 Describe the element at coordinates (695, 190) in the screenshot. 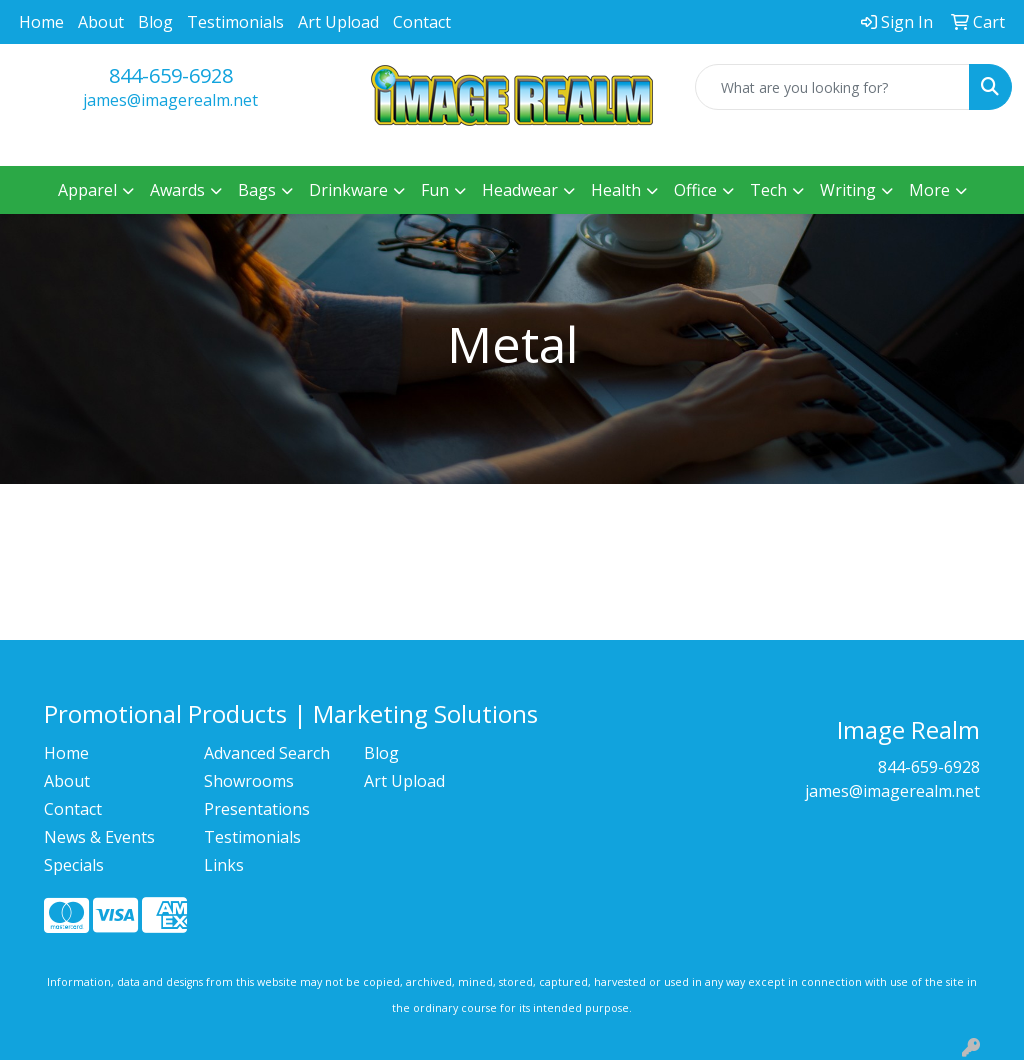

I see `Office [button]` at that location.